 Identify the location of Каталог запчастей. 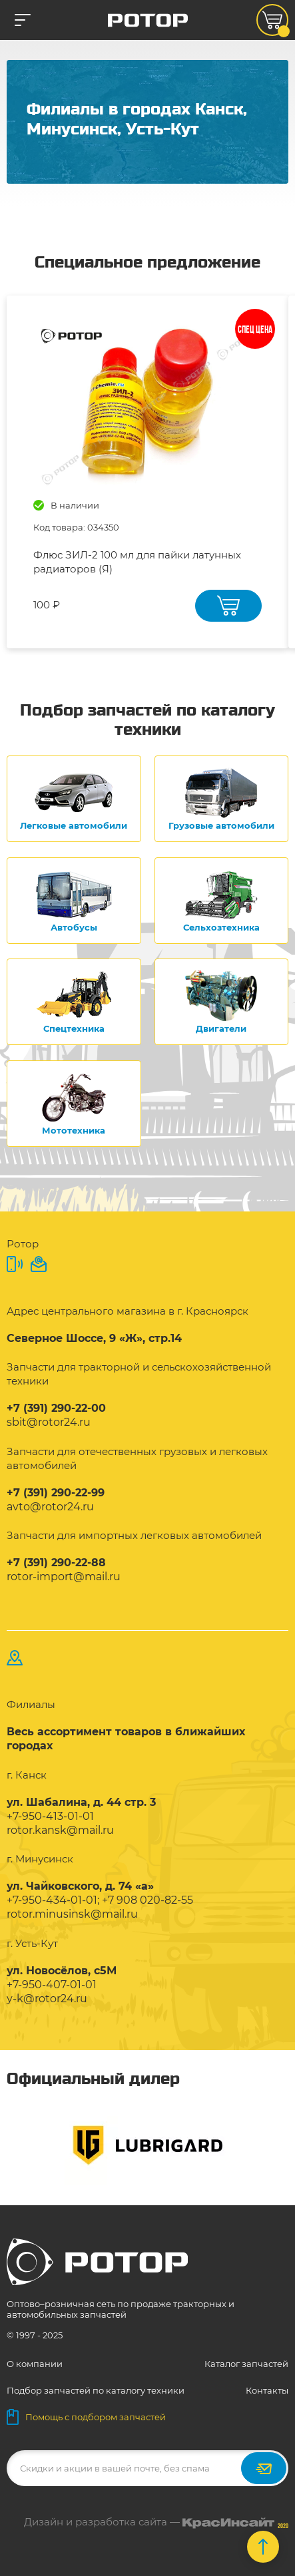
(246, 2363).